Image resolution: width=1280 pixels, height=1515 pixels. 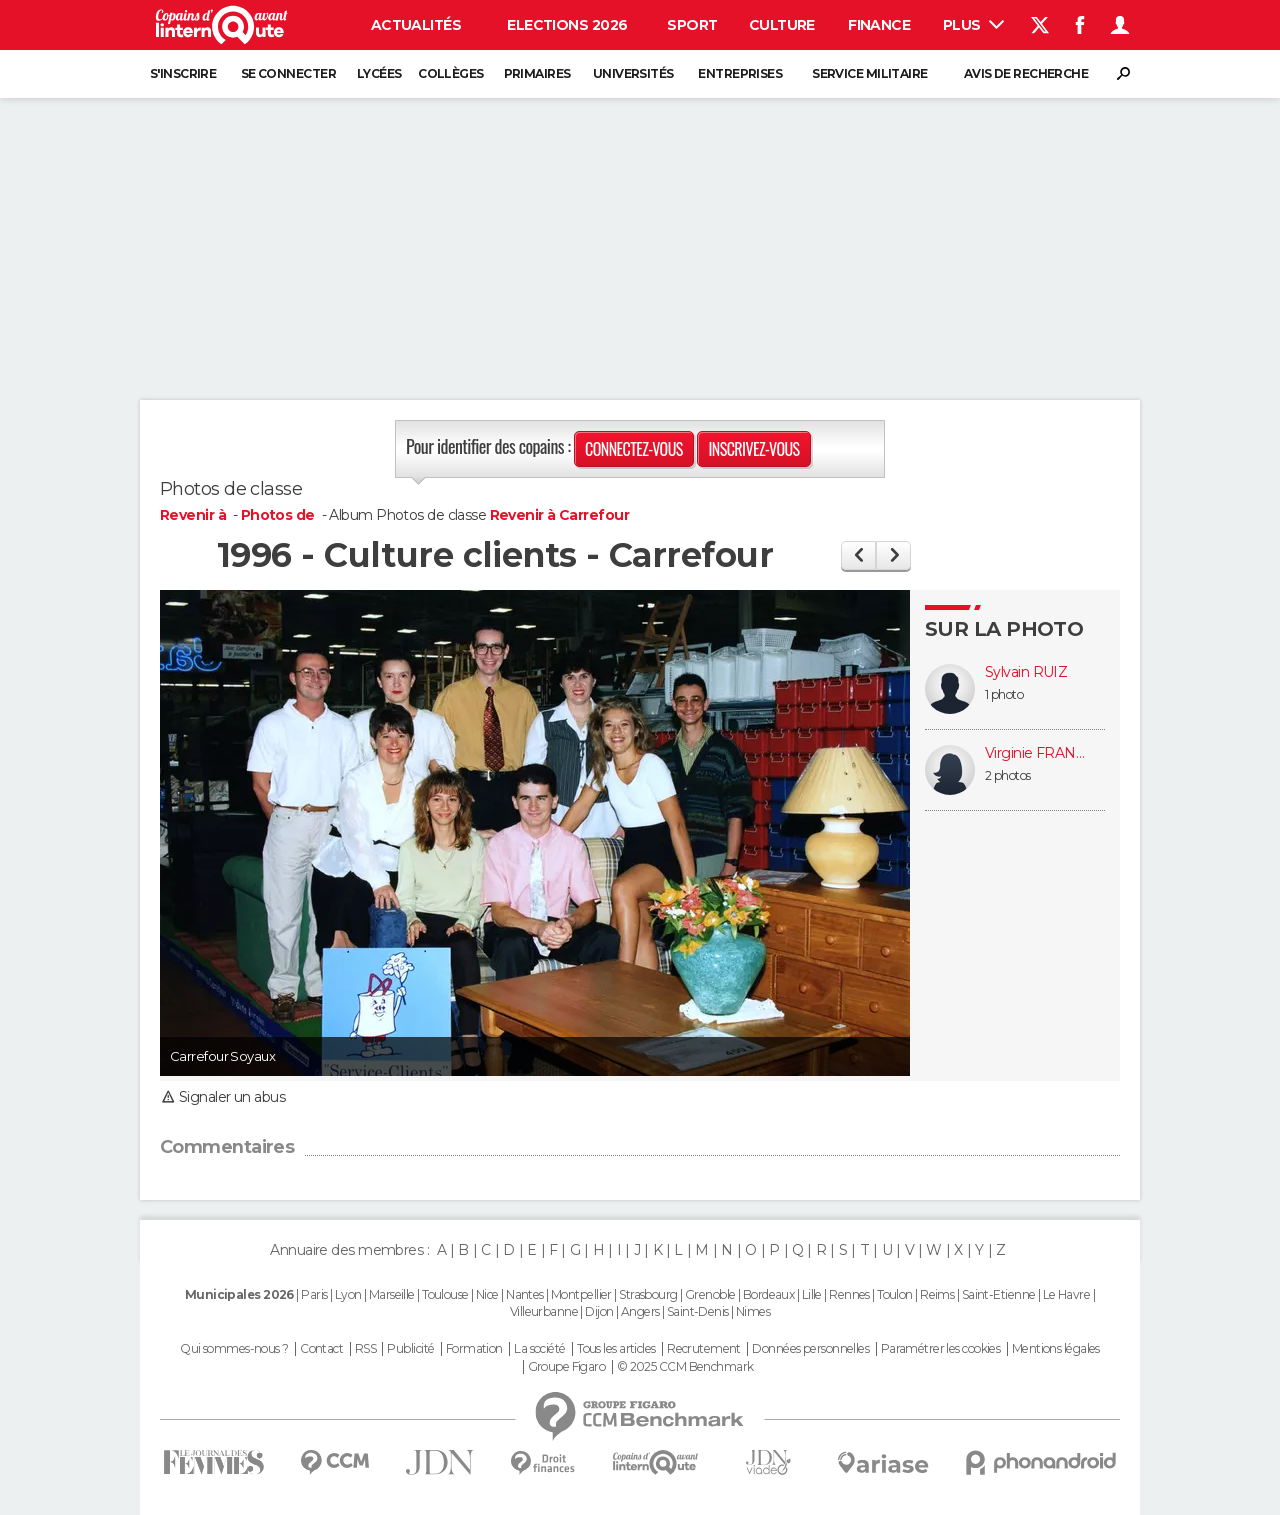 What do you see at coordinates (937, 1294) in the screenshot?
I see `Reims` at bounding box center [937, 1294].